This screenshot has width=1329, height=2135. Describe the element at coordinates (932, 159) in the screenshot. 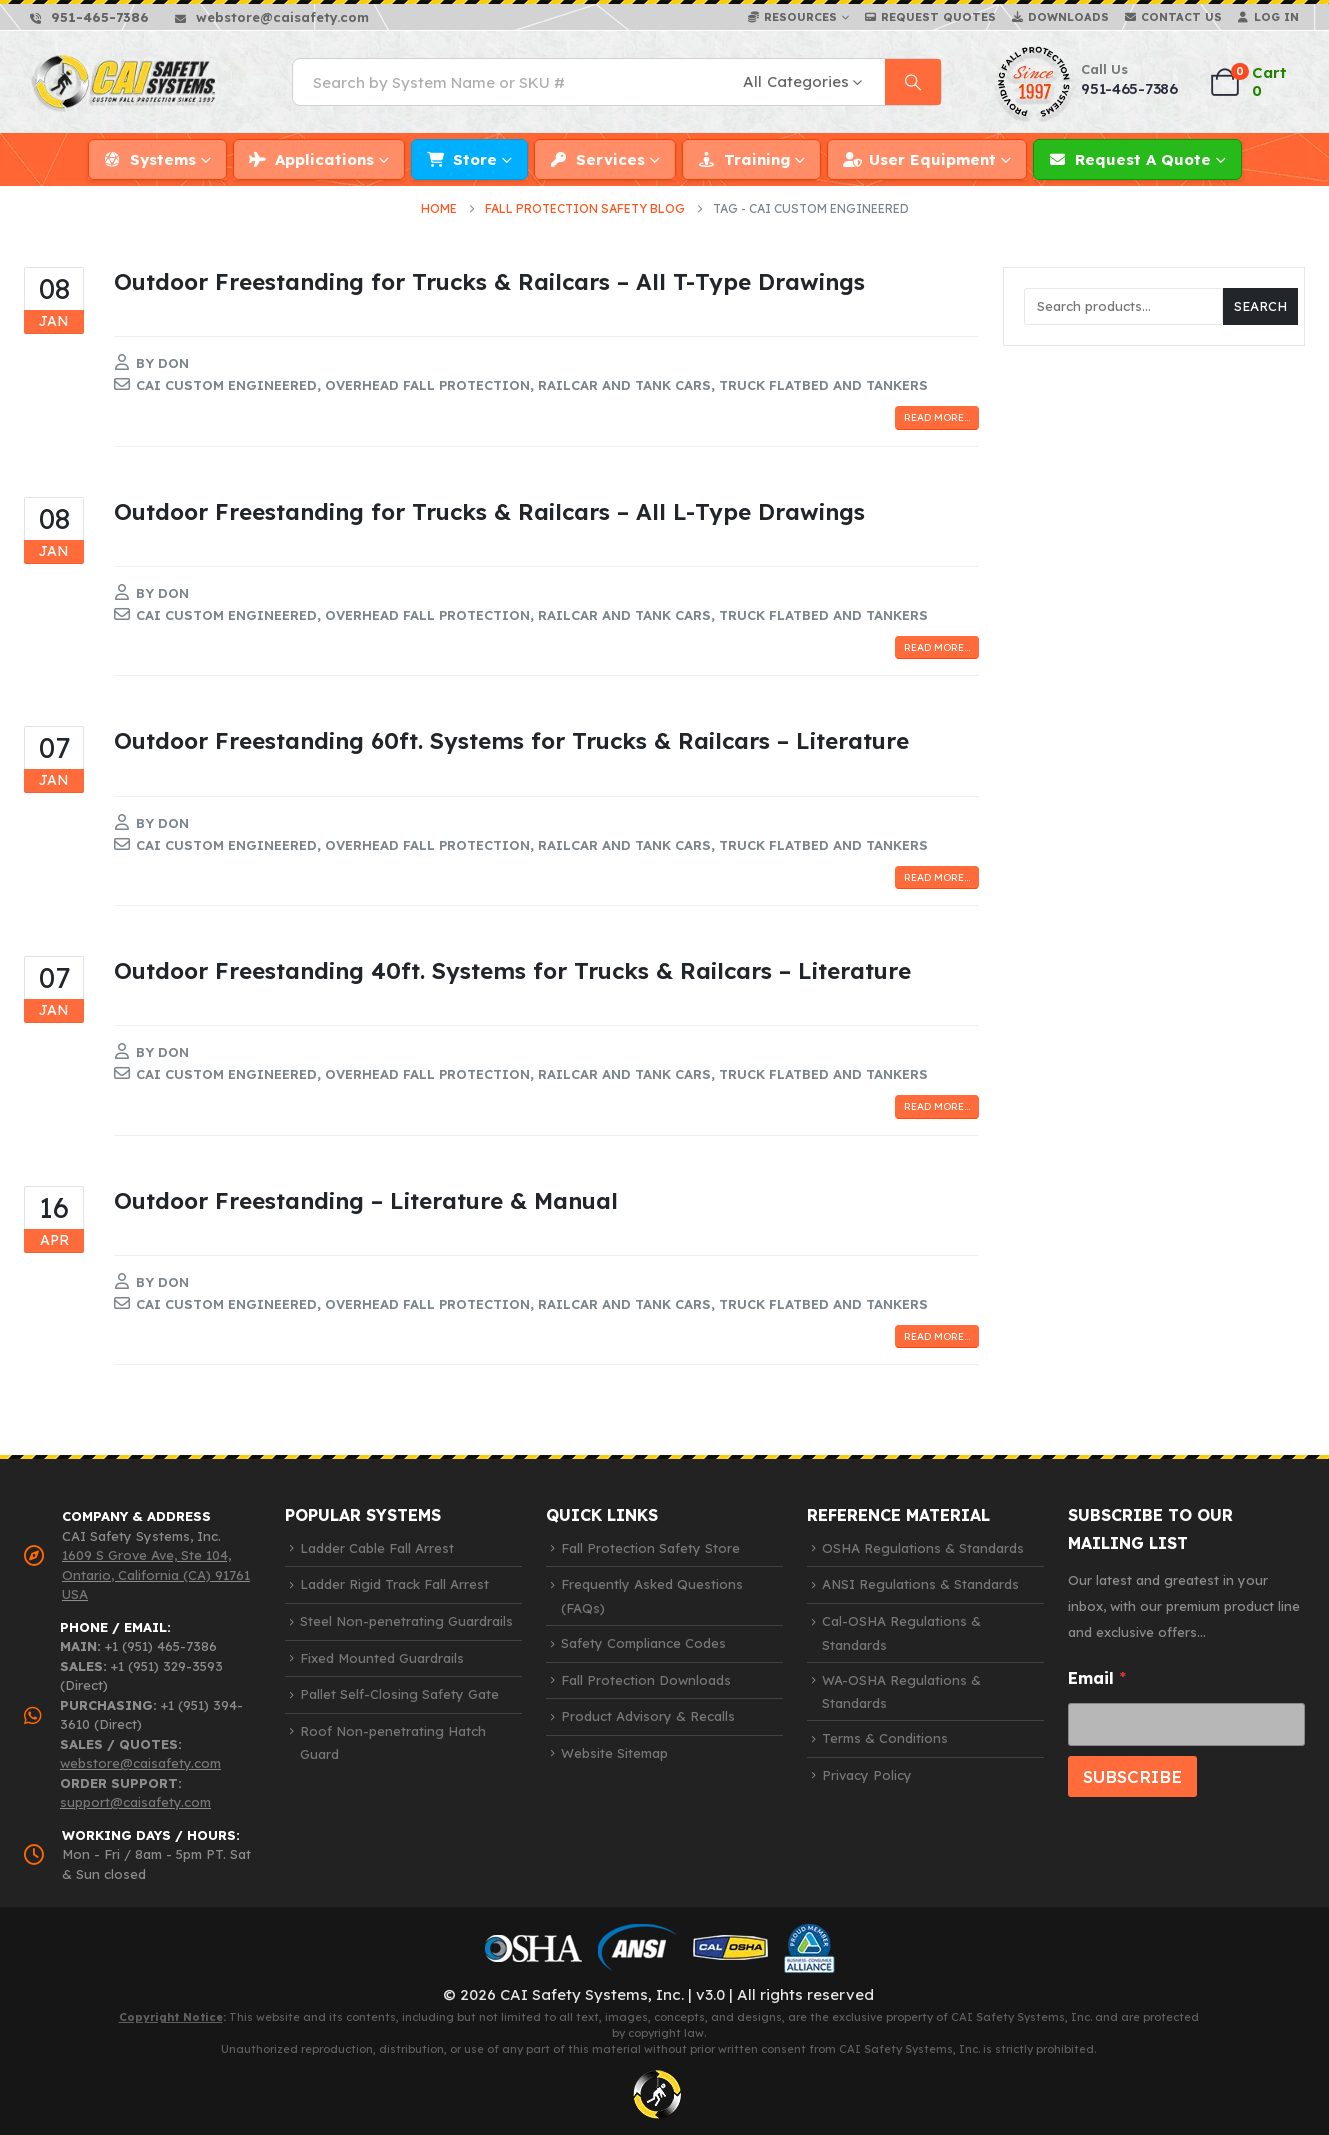

I see `User Equipment` at that location.